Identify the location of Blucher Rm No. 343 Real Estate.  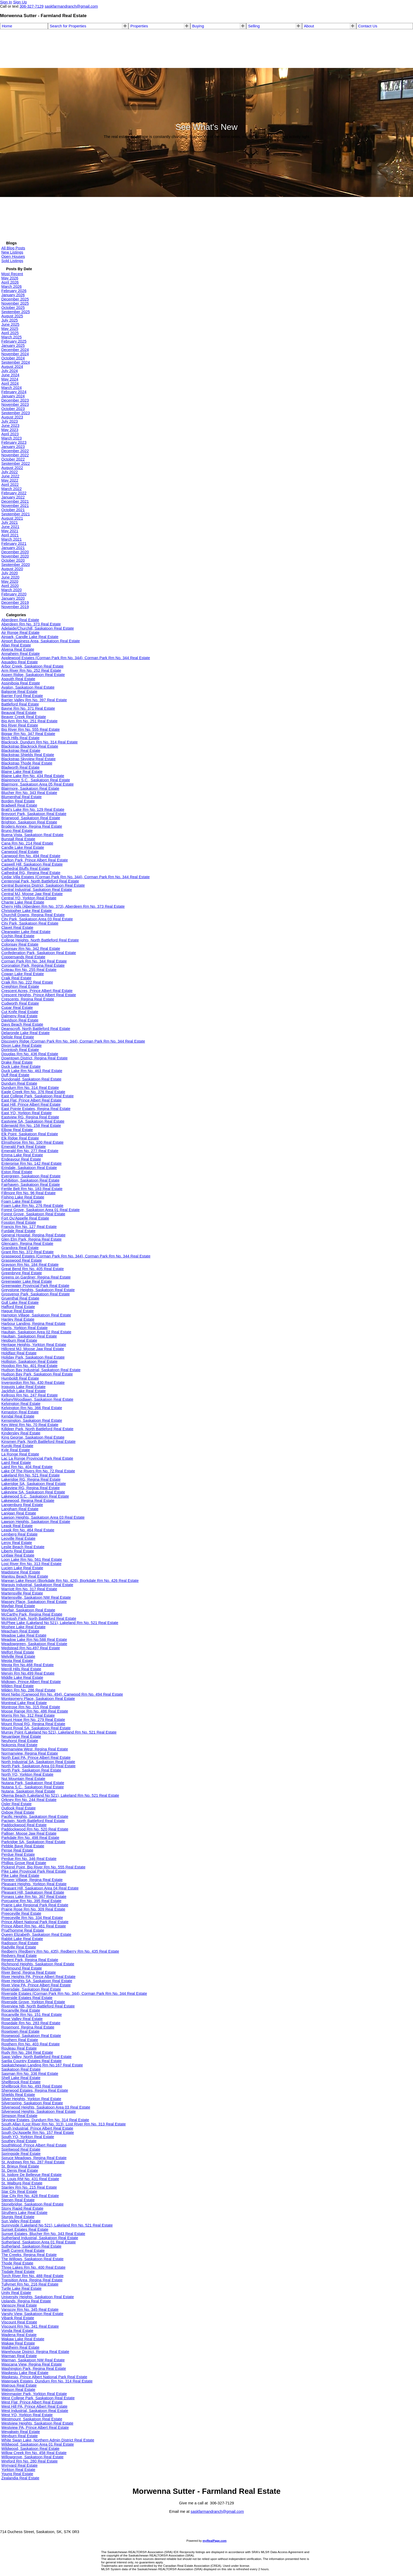
(29, 793).